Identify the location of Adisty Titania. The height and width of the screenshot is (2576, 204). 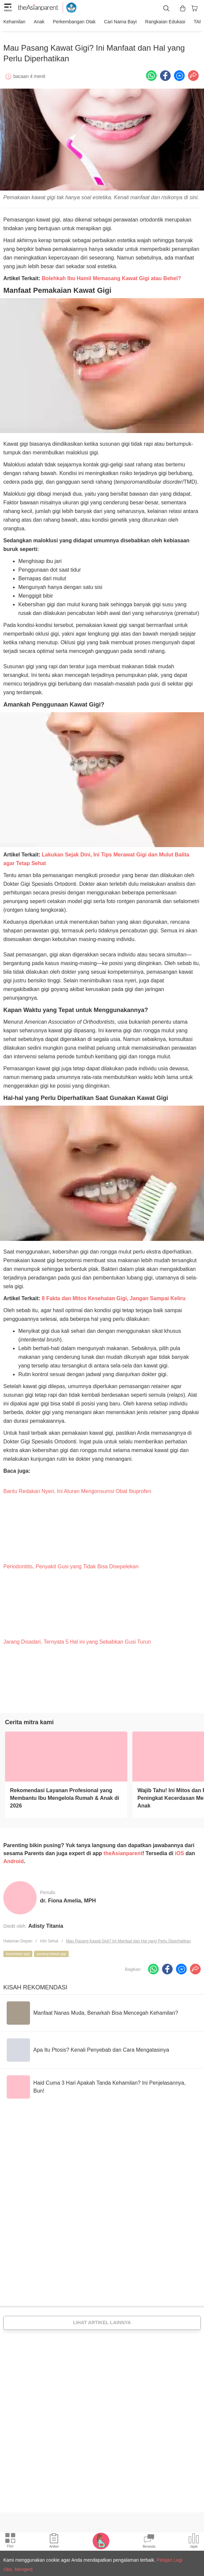
(45, 1922).